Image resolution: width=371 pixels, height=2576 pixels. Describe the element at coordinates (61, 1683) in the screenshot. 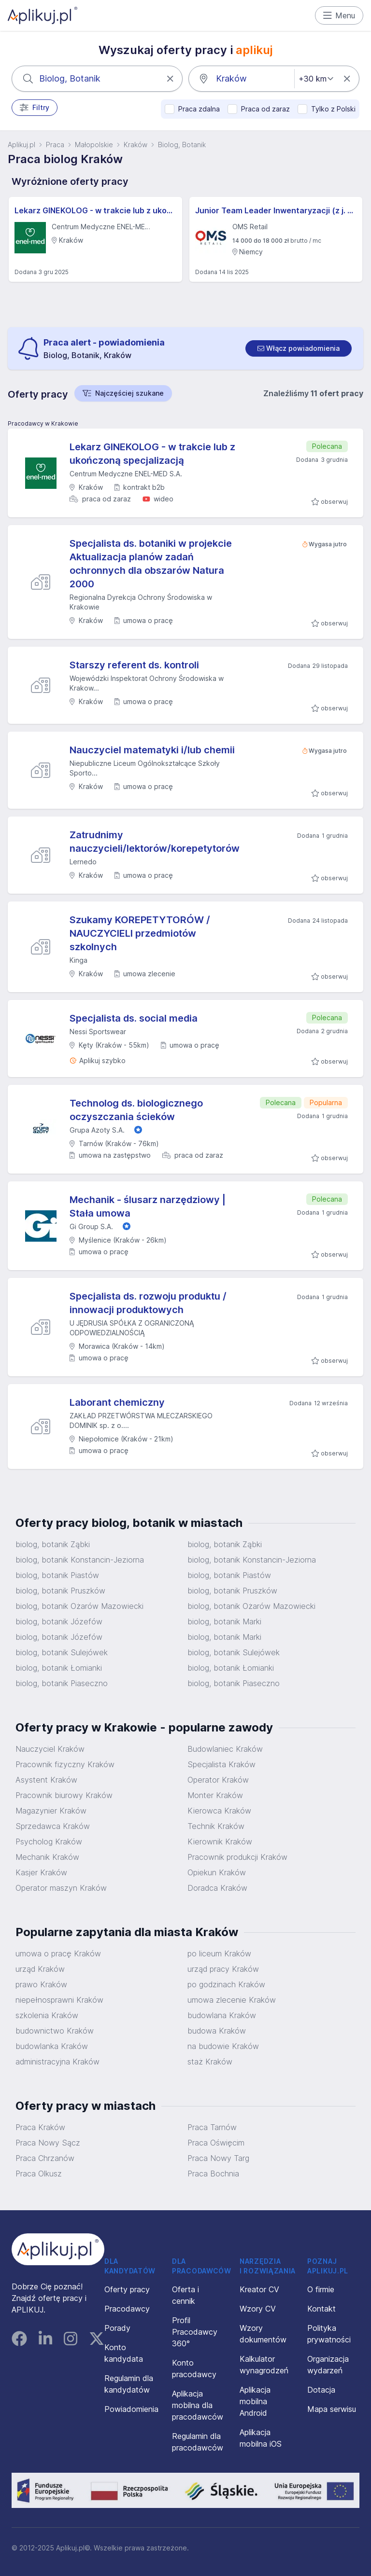

I see `biolog, botanik Piaseczno` at that location.